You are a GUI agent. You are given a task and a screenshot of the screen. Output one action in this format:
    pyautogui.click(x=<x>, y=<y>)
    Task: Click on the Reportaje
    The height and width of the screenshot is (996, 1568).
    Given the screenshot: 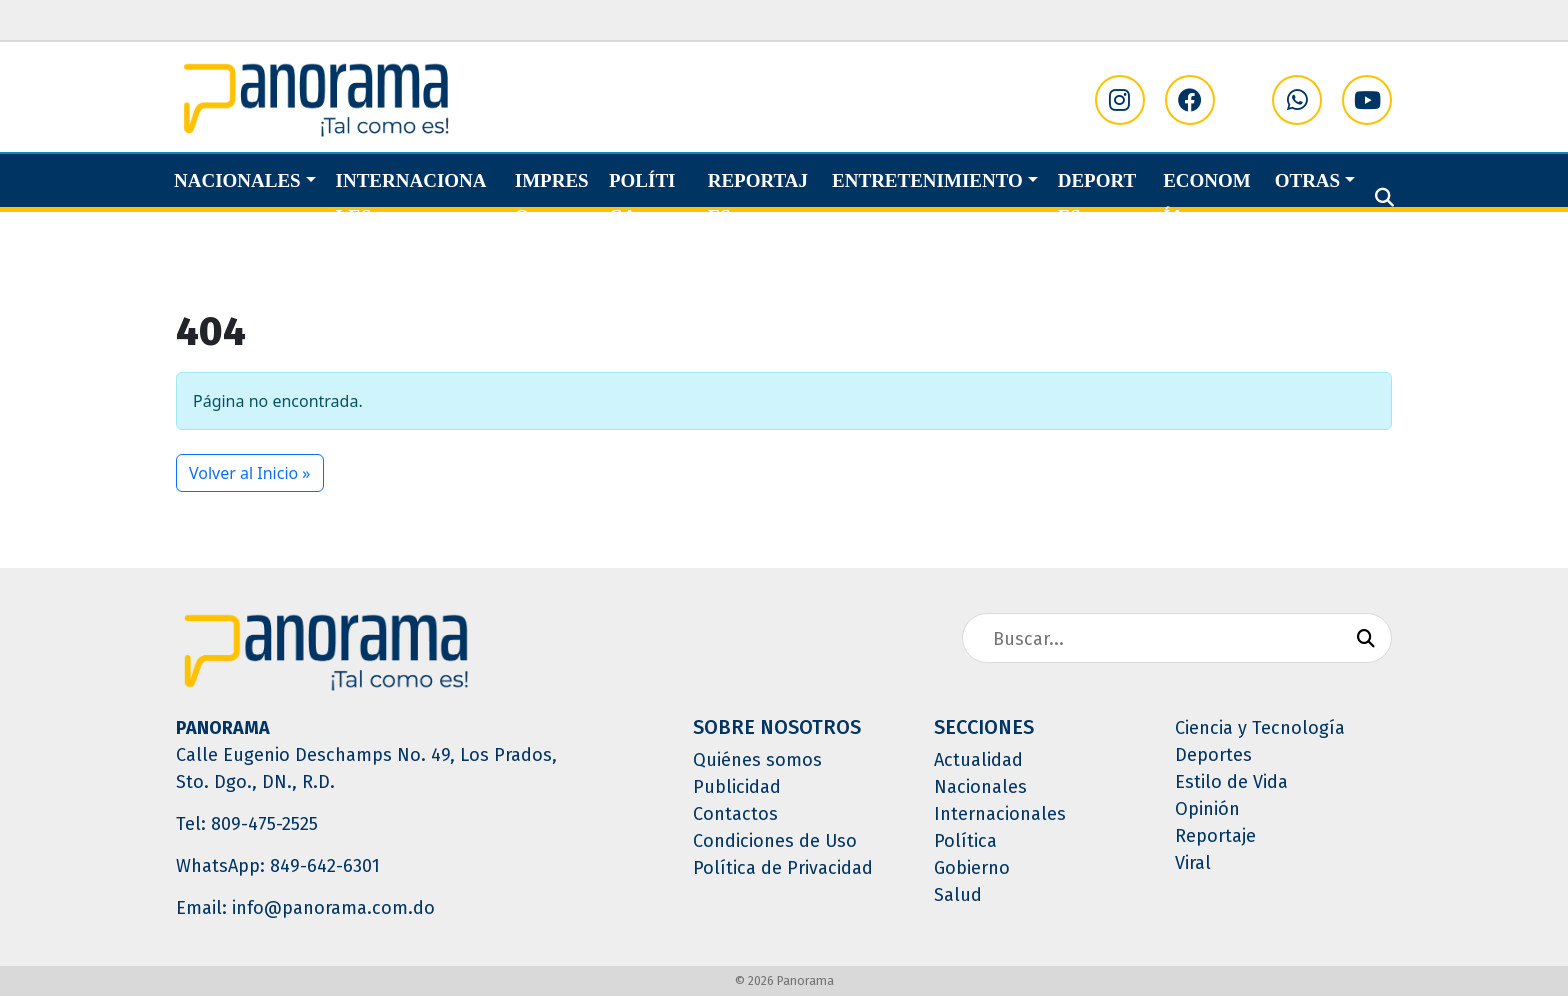 What is the action you would take?
    pyautogui.click(x=1215, y=836)
    